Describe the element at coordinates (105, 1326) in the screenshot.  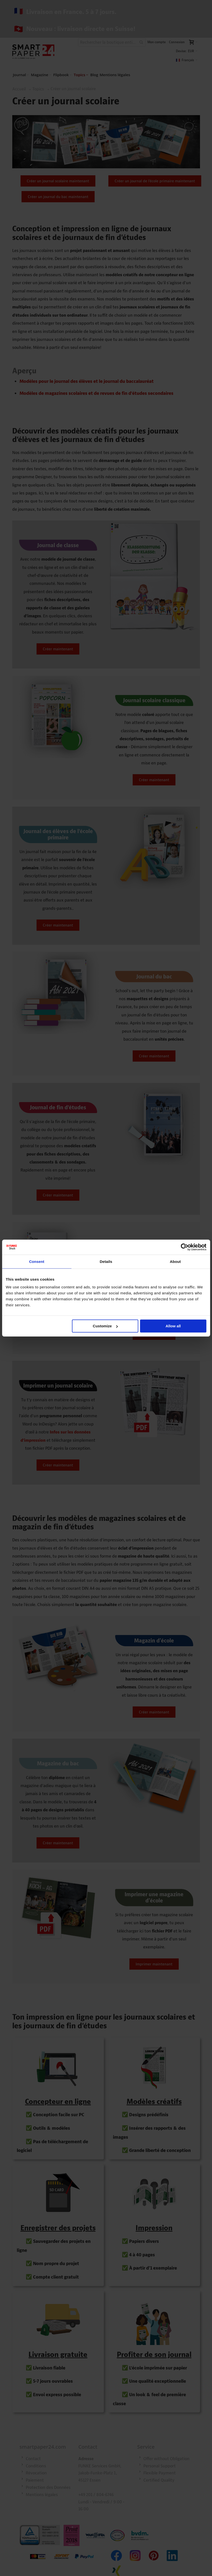
I see `Customize` at that location.